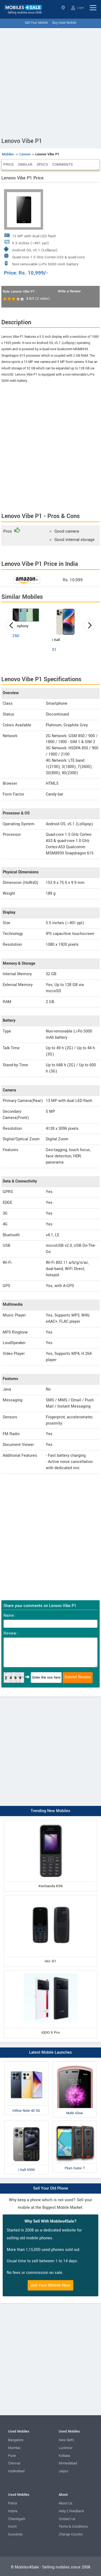 The width and height of the screenshot is (101, 2576). What do you see at coordinates (64, 23) in the screenshot?
I see `Buy Used Mobile` at bounding box center [64, 23].